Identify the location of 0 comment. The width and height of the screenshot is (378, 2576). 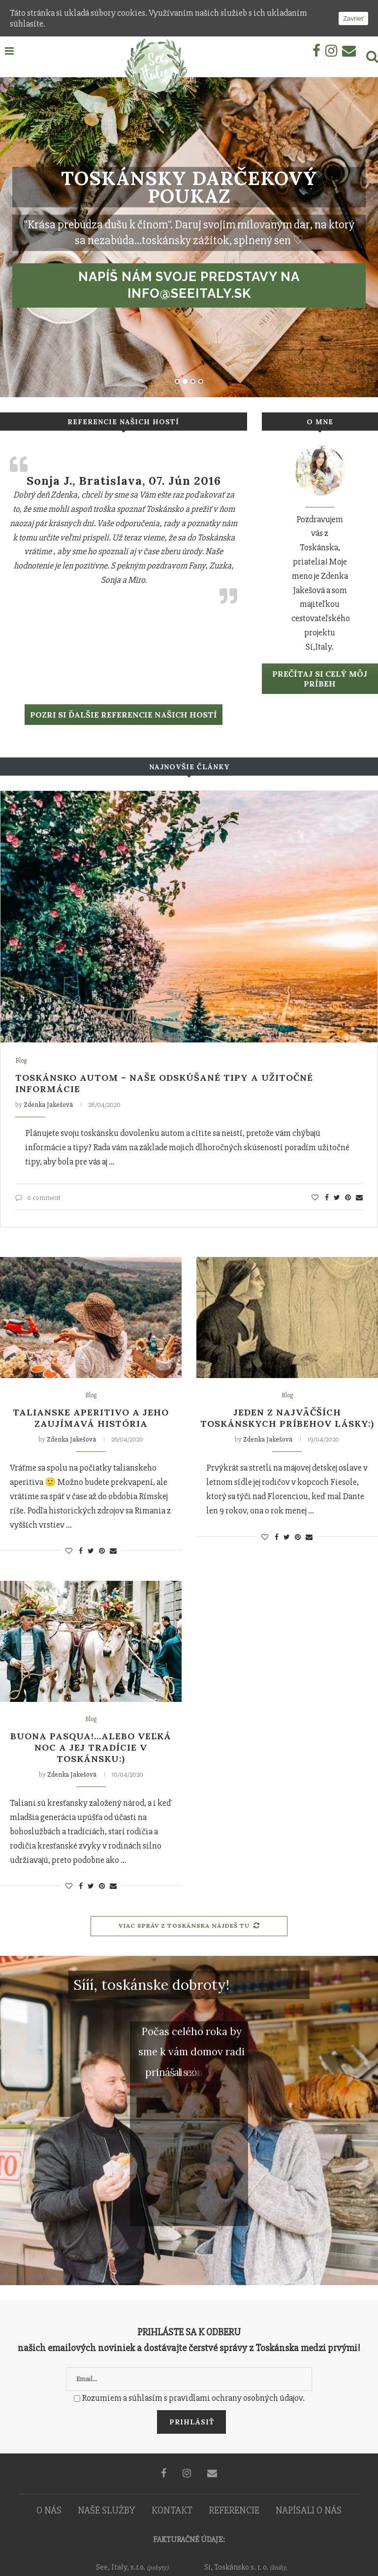
(38, 1198).